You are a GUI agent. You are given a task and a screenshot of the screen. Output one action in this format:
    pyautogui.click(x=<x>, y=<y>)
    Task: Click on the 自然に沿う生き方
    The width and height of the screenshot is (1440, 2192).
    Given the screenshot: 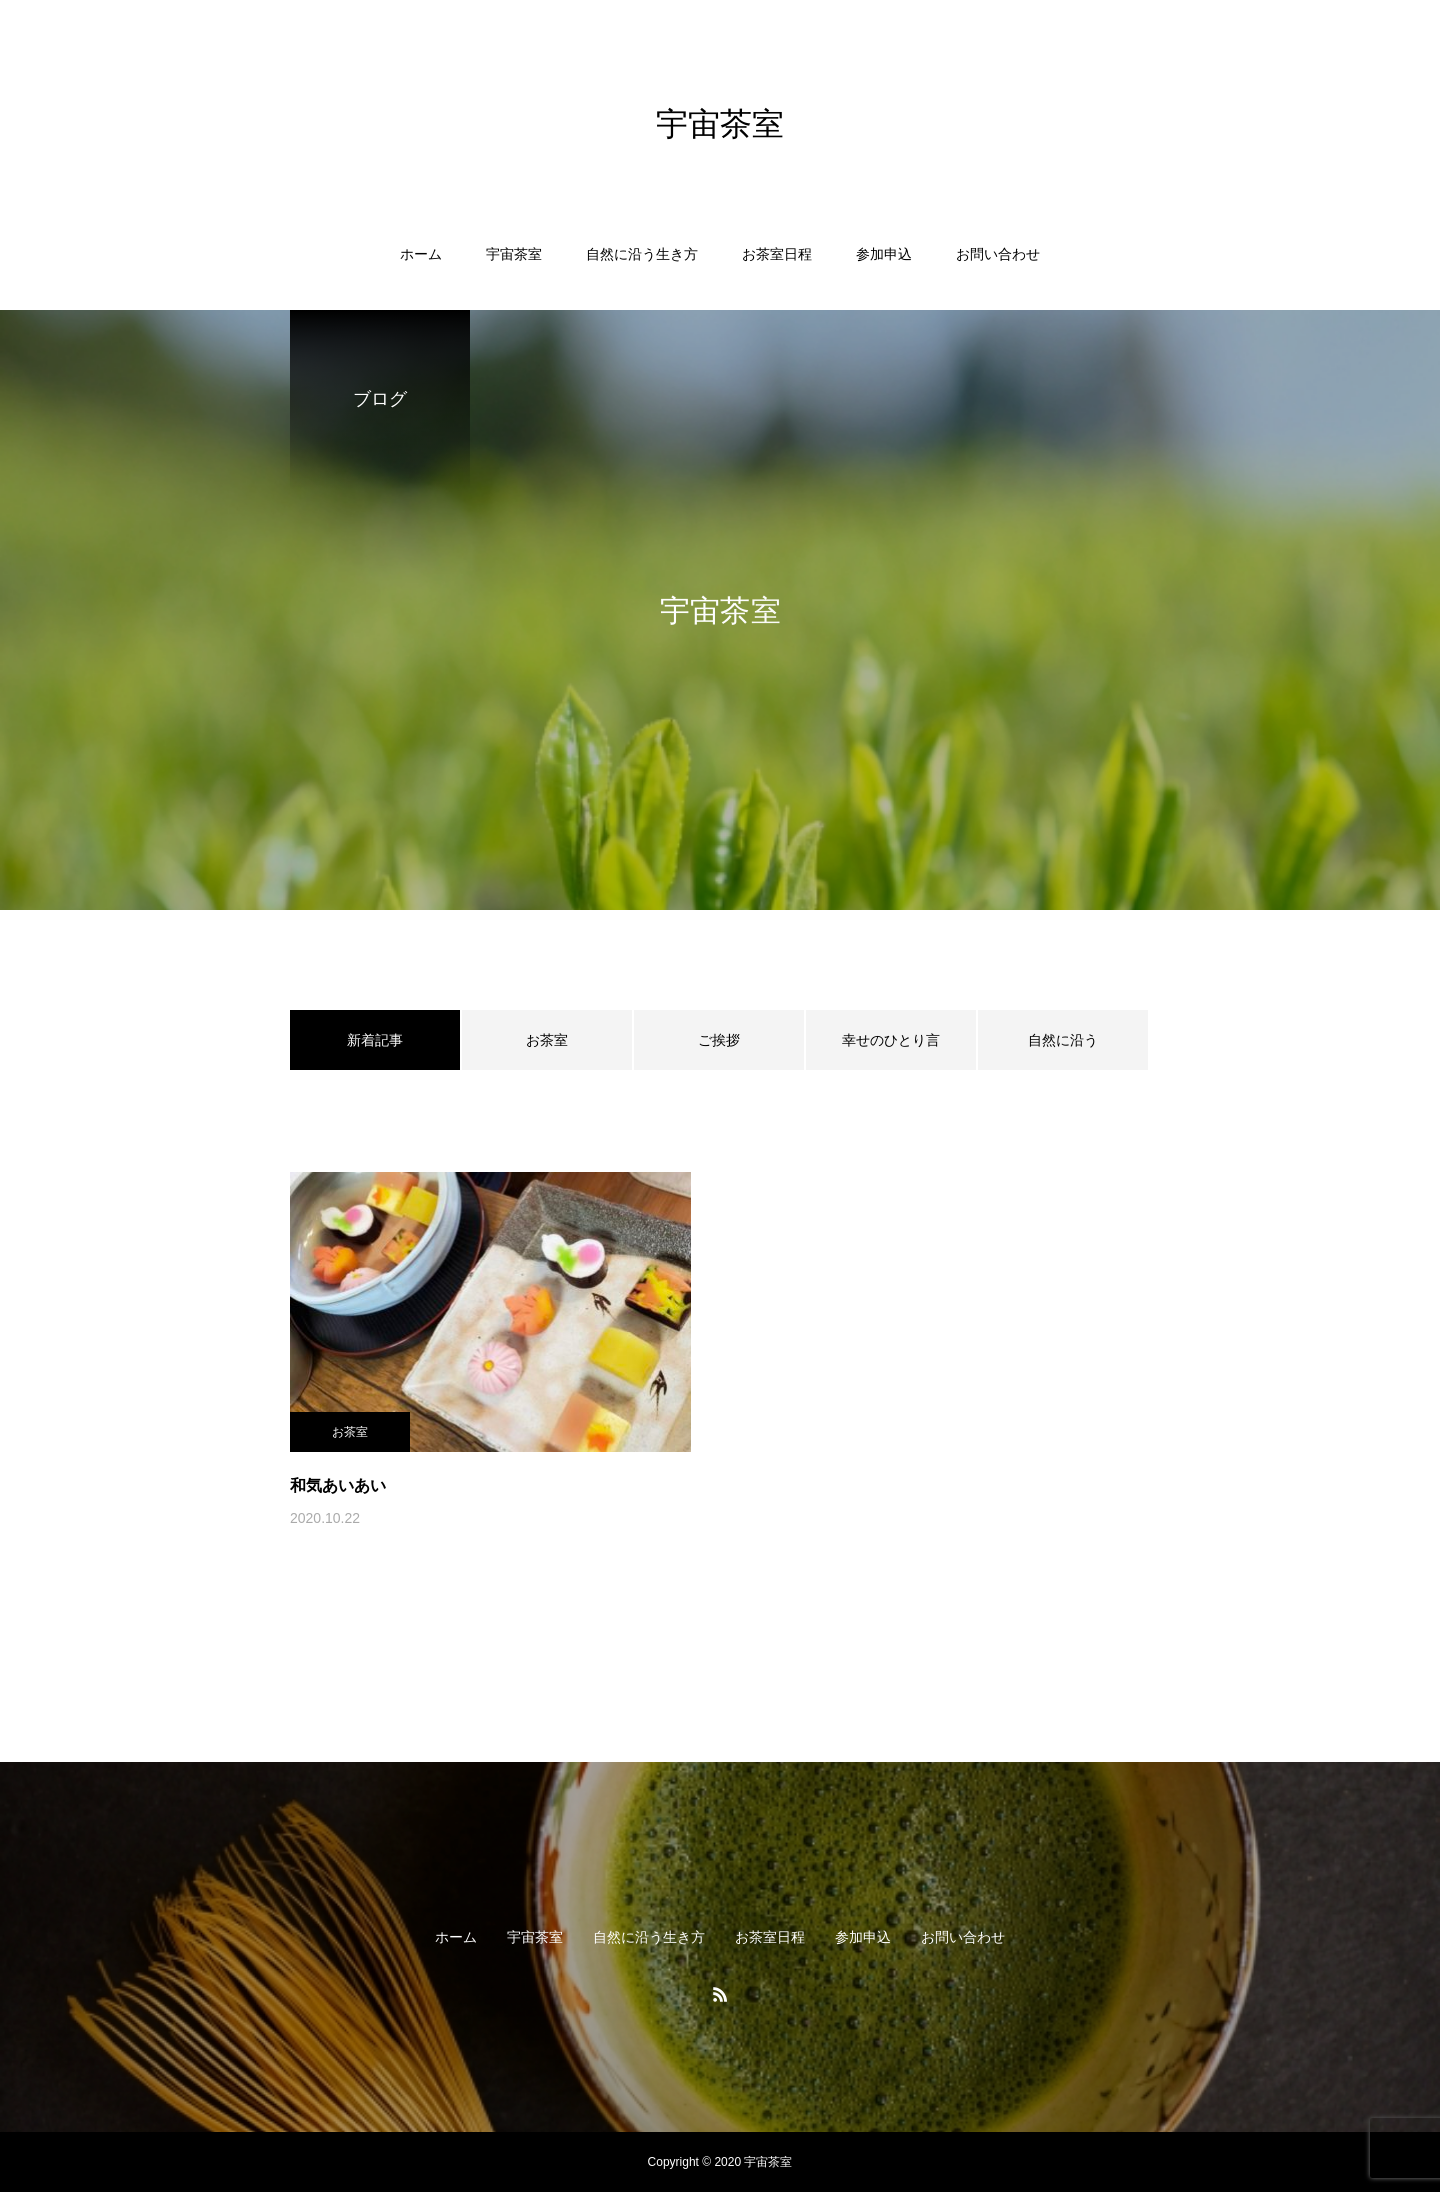 What is the action you would take?
    pyautogui.click(x=642, y=254)
    